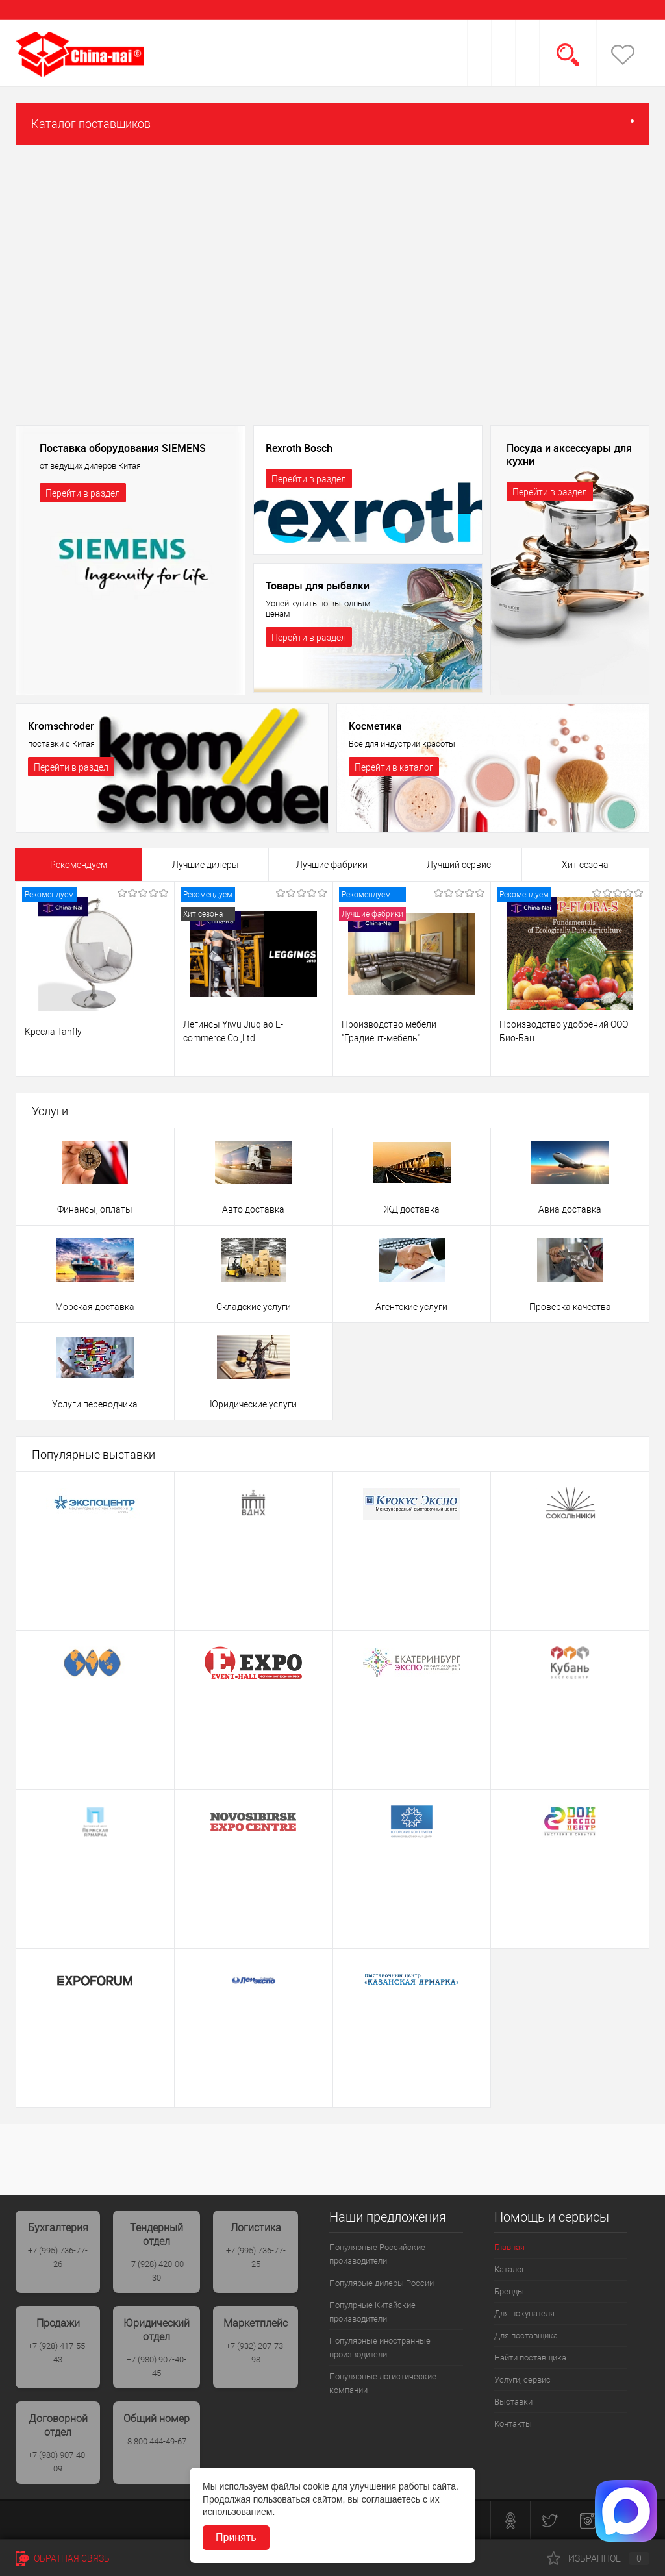  What do you see at coordinates (253, 1404) in the screenshot?
I see `Юридические услуги` at bounding box center [253, 1404].